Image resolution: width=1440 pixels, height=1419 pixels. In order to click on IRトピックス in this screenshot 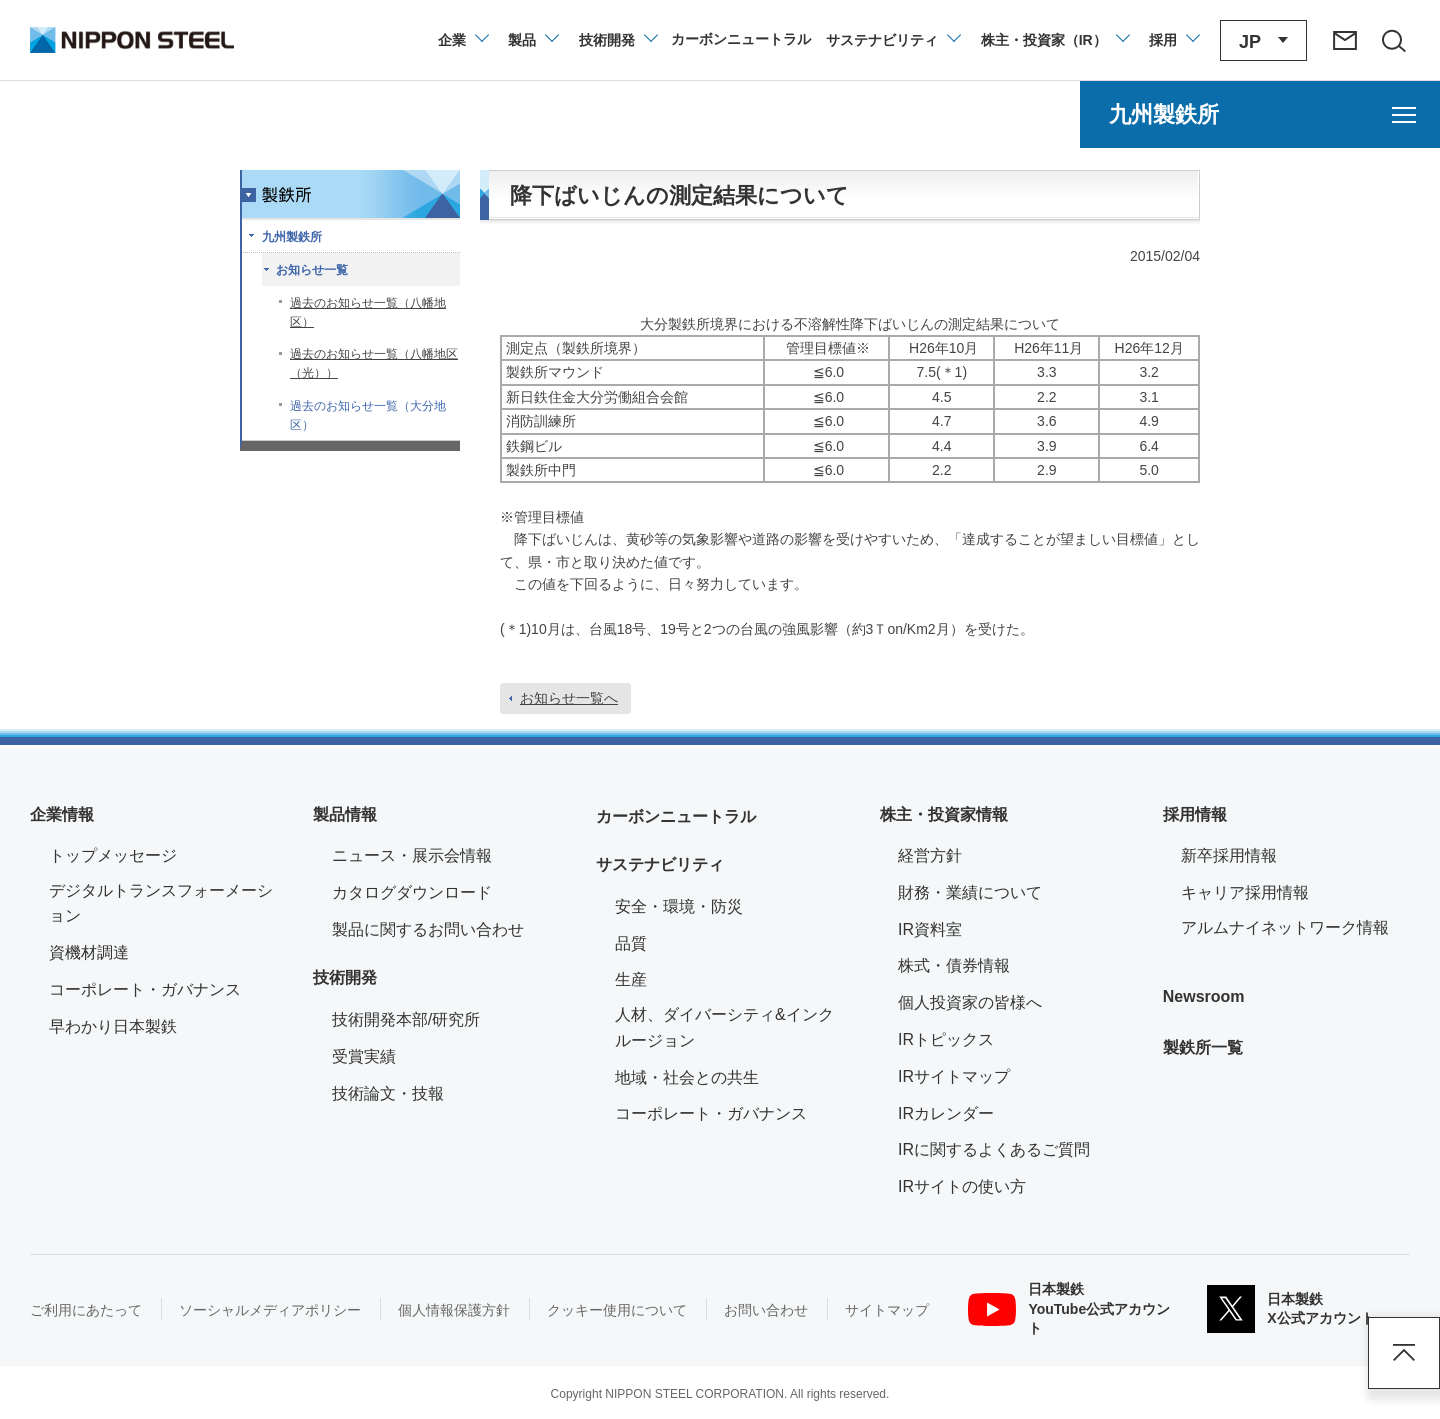, I will do `click(946, 1039)`.